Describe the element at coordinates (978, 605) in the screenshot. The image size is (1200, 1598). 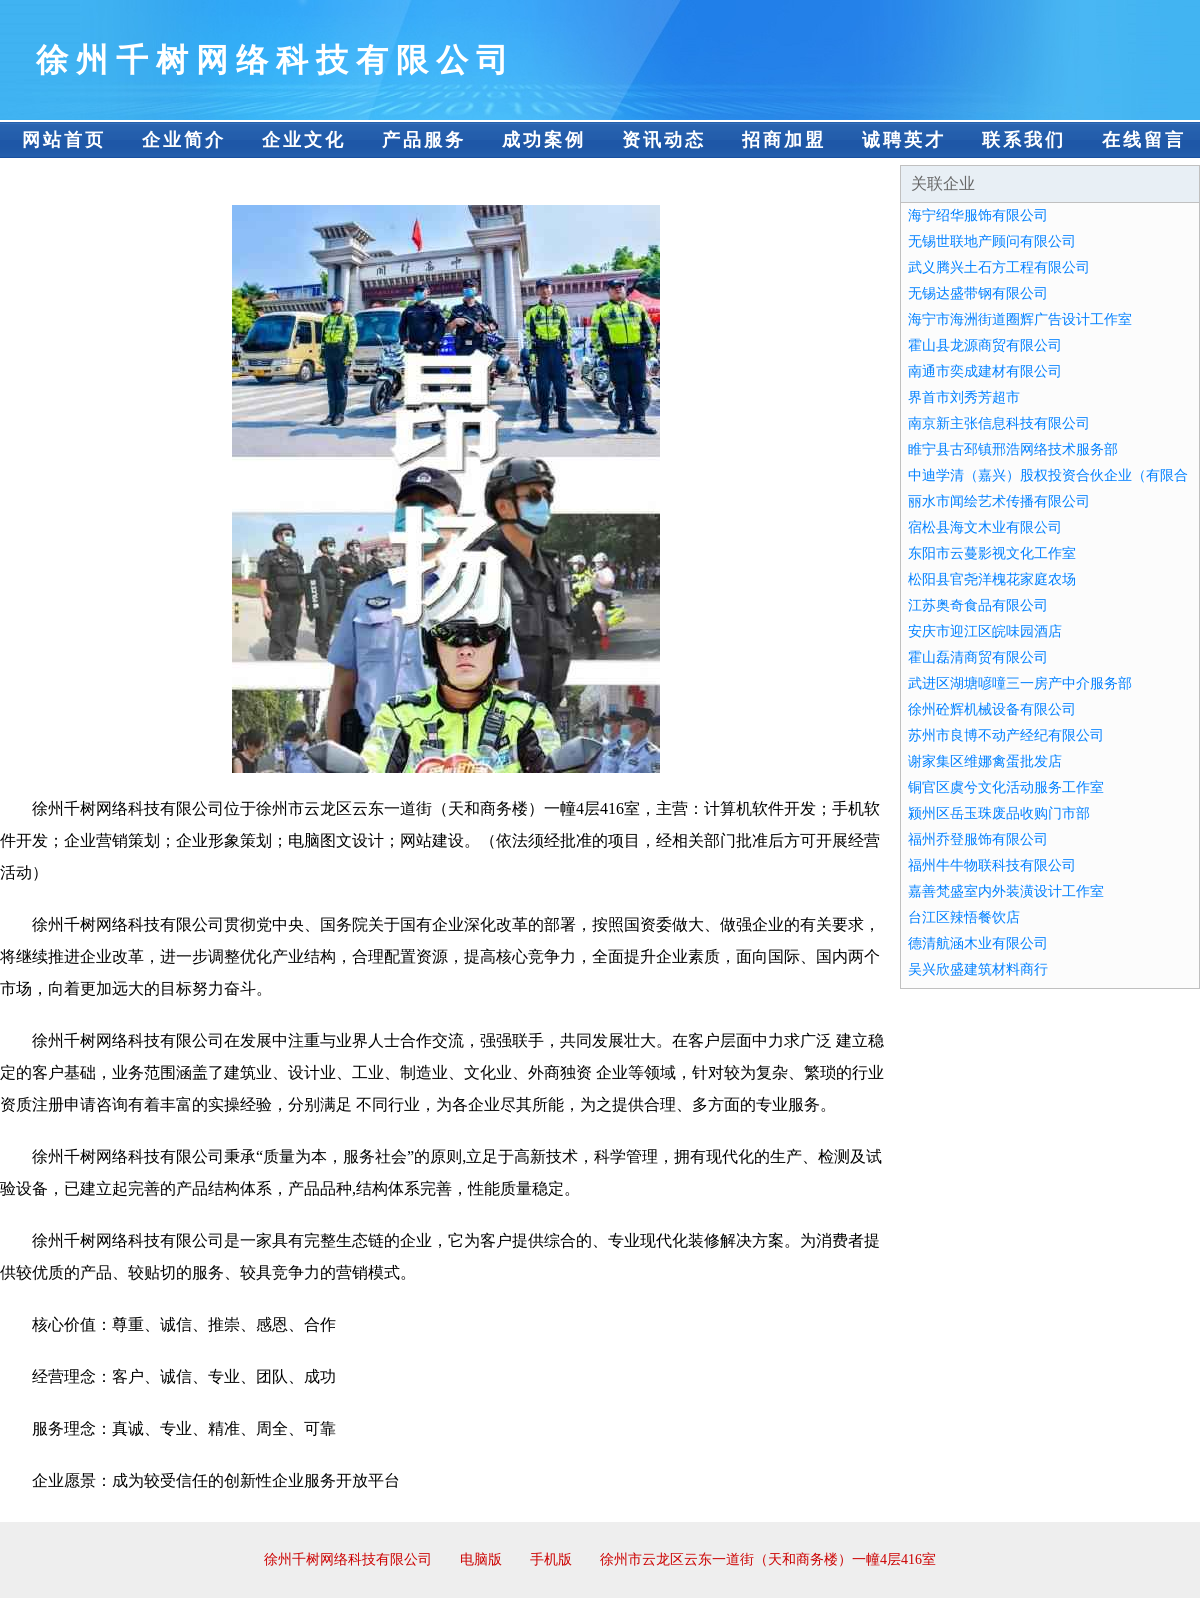
I see `江苏奥奇食品有限公司` at that location.